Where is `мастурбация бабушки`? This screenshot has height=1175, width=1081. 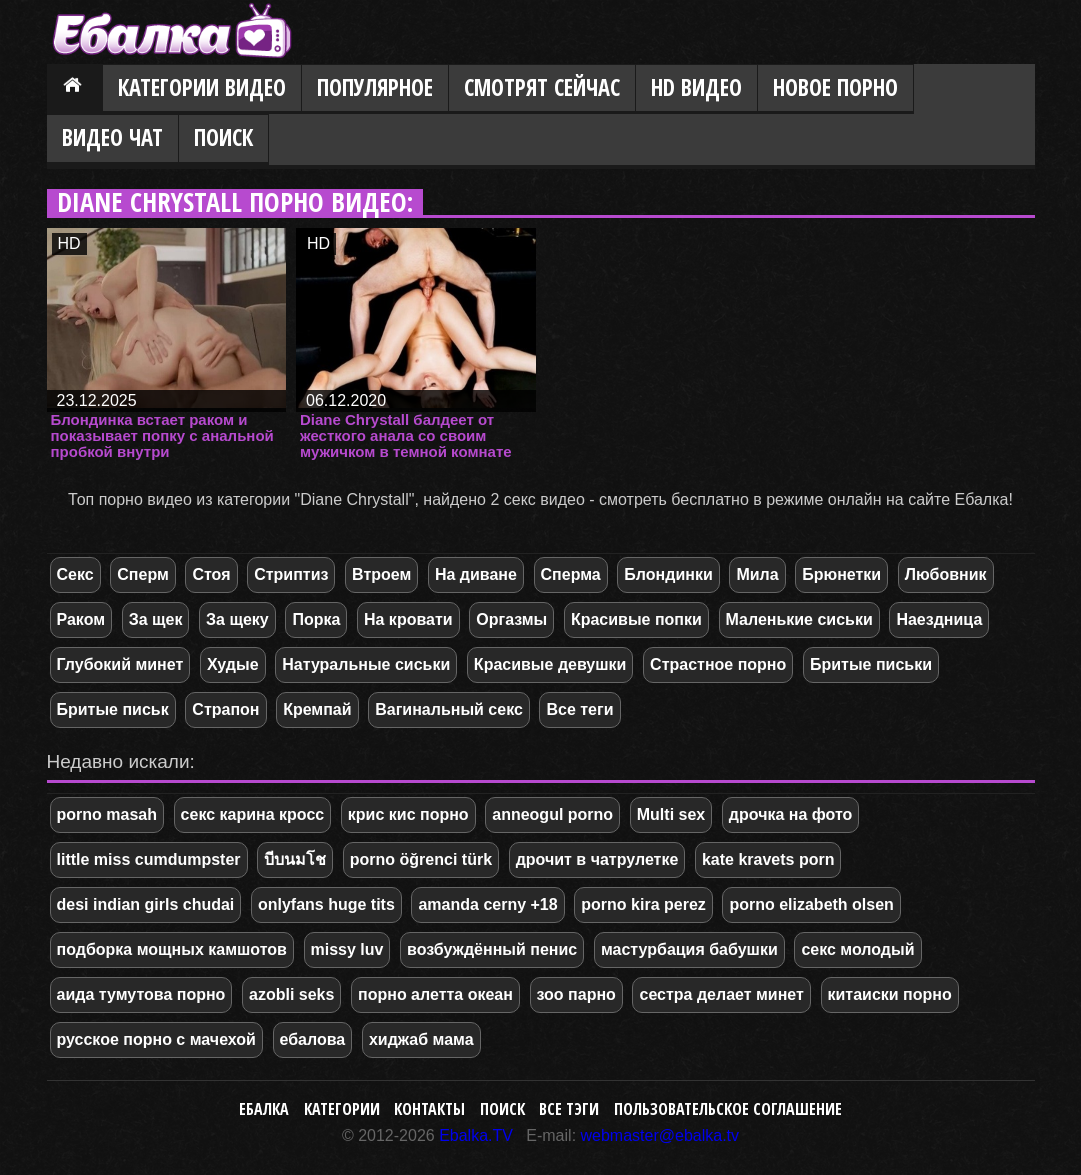 мастурбация бабушки is located at coordinates (689, 949).